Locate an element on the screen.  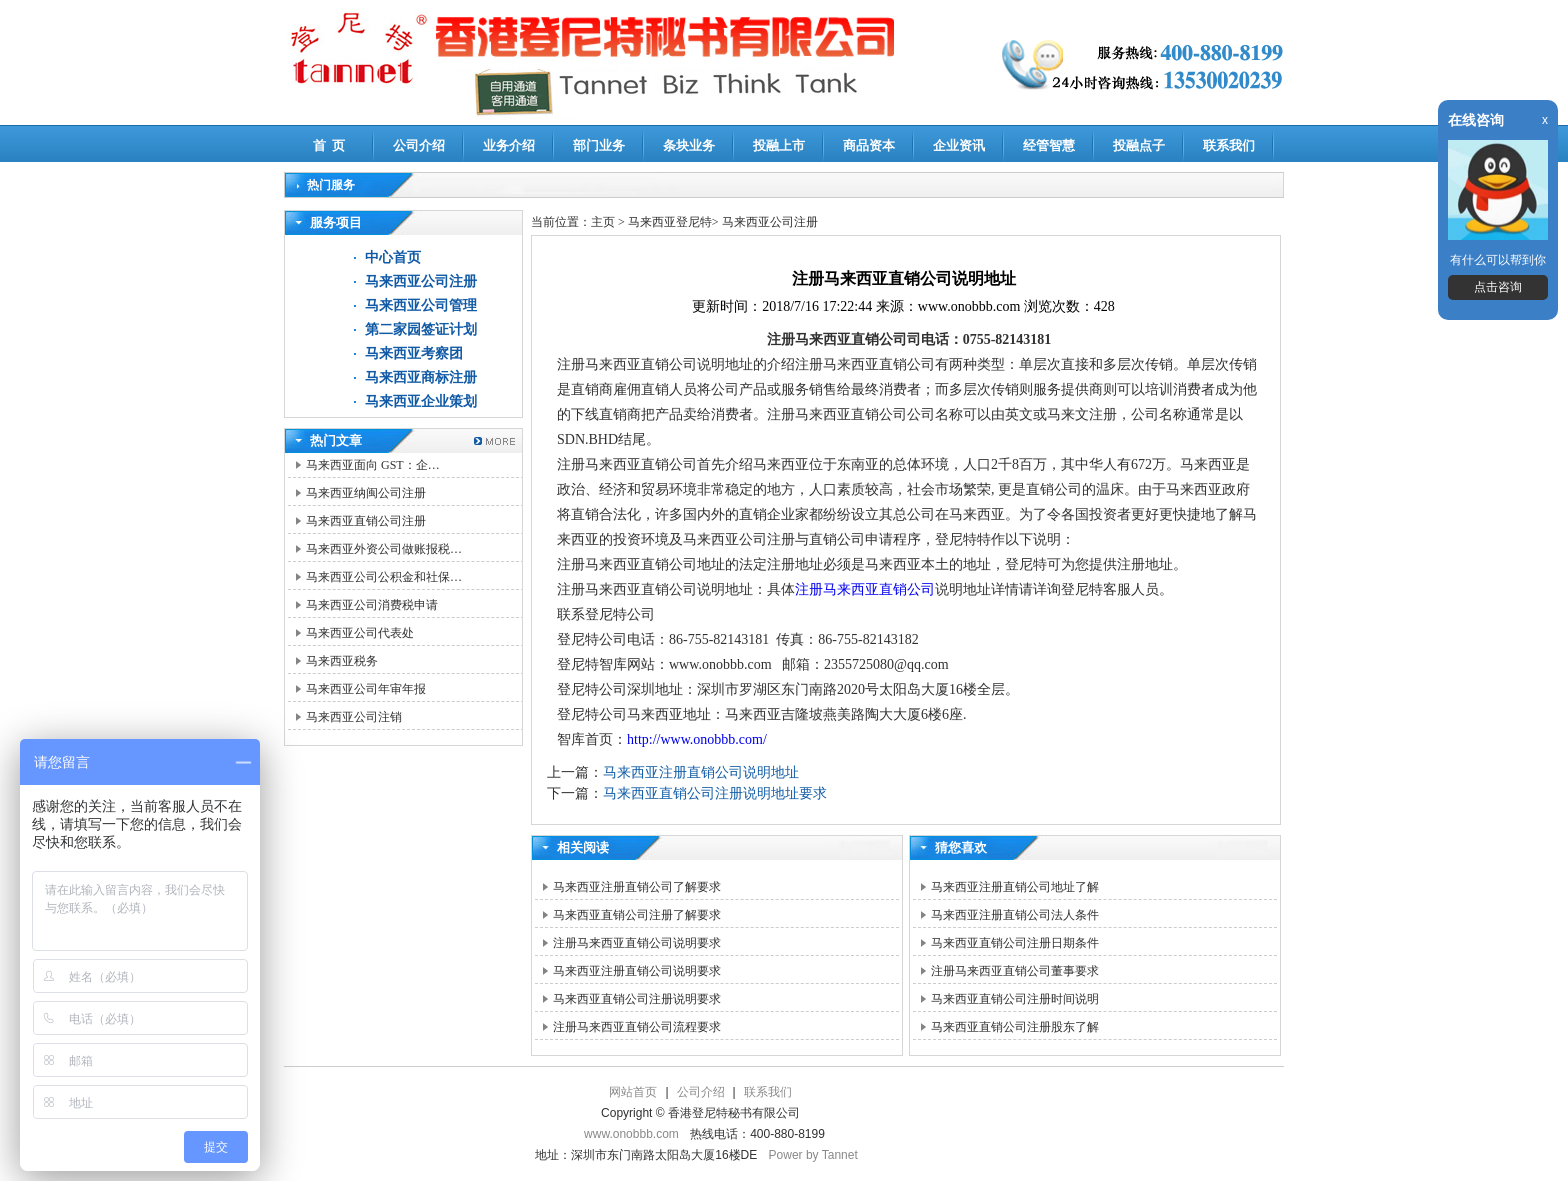
马来西亚商标注册 is located at coordinates (421, 377).